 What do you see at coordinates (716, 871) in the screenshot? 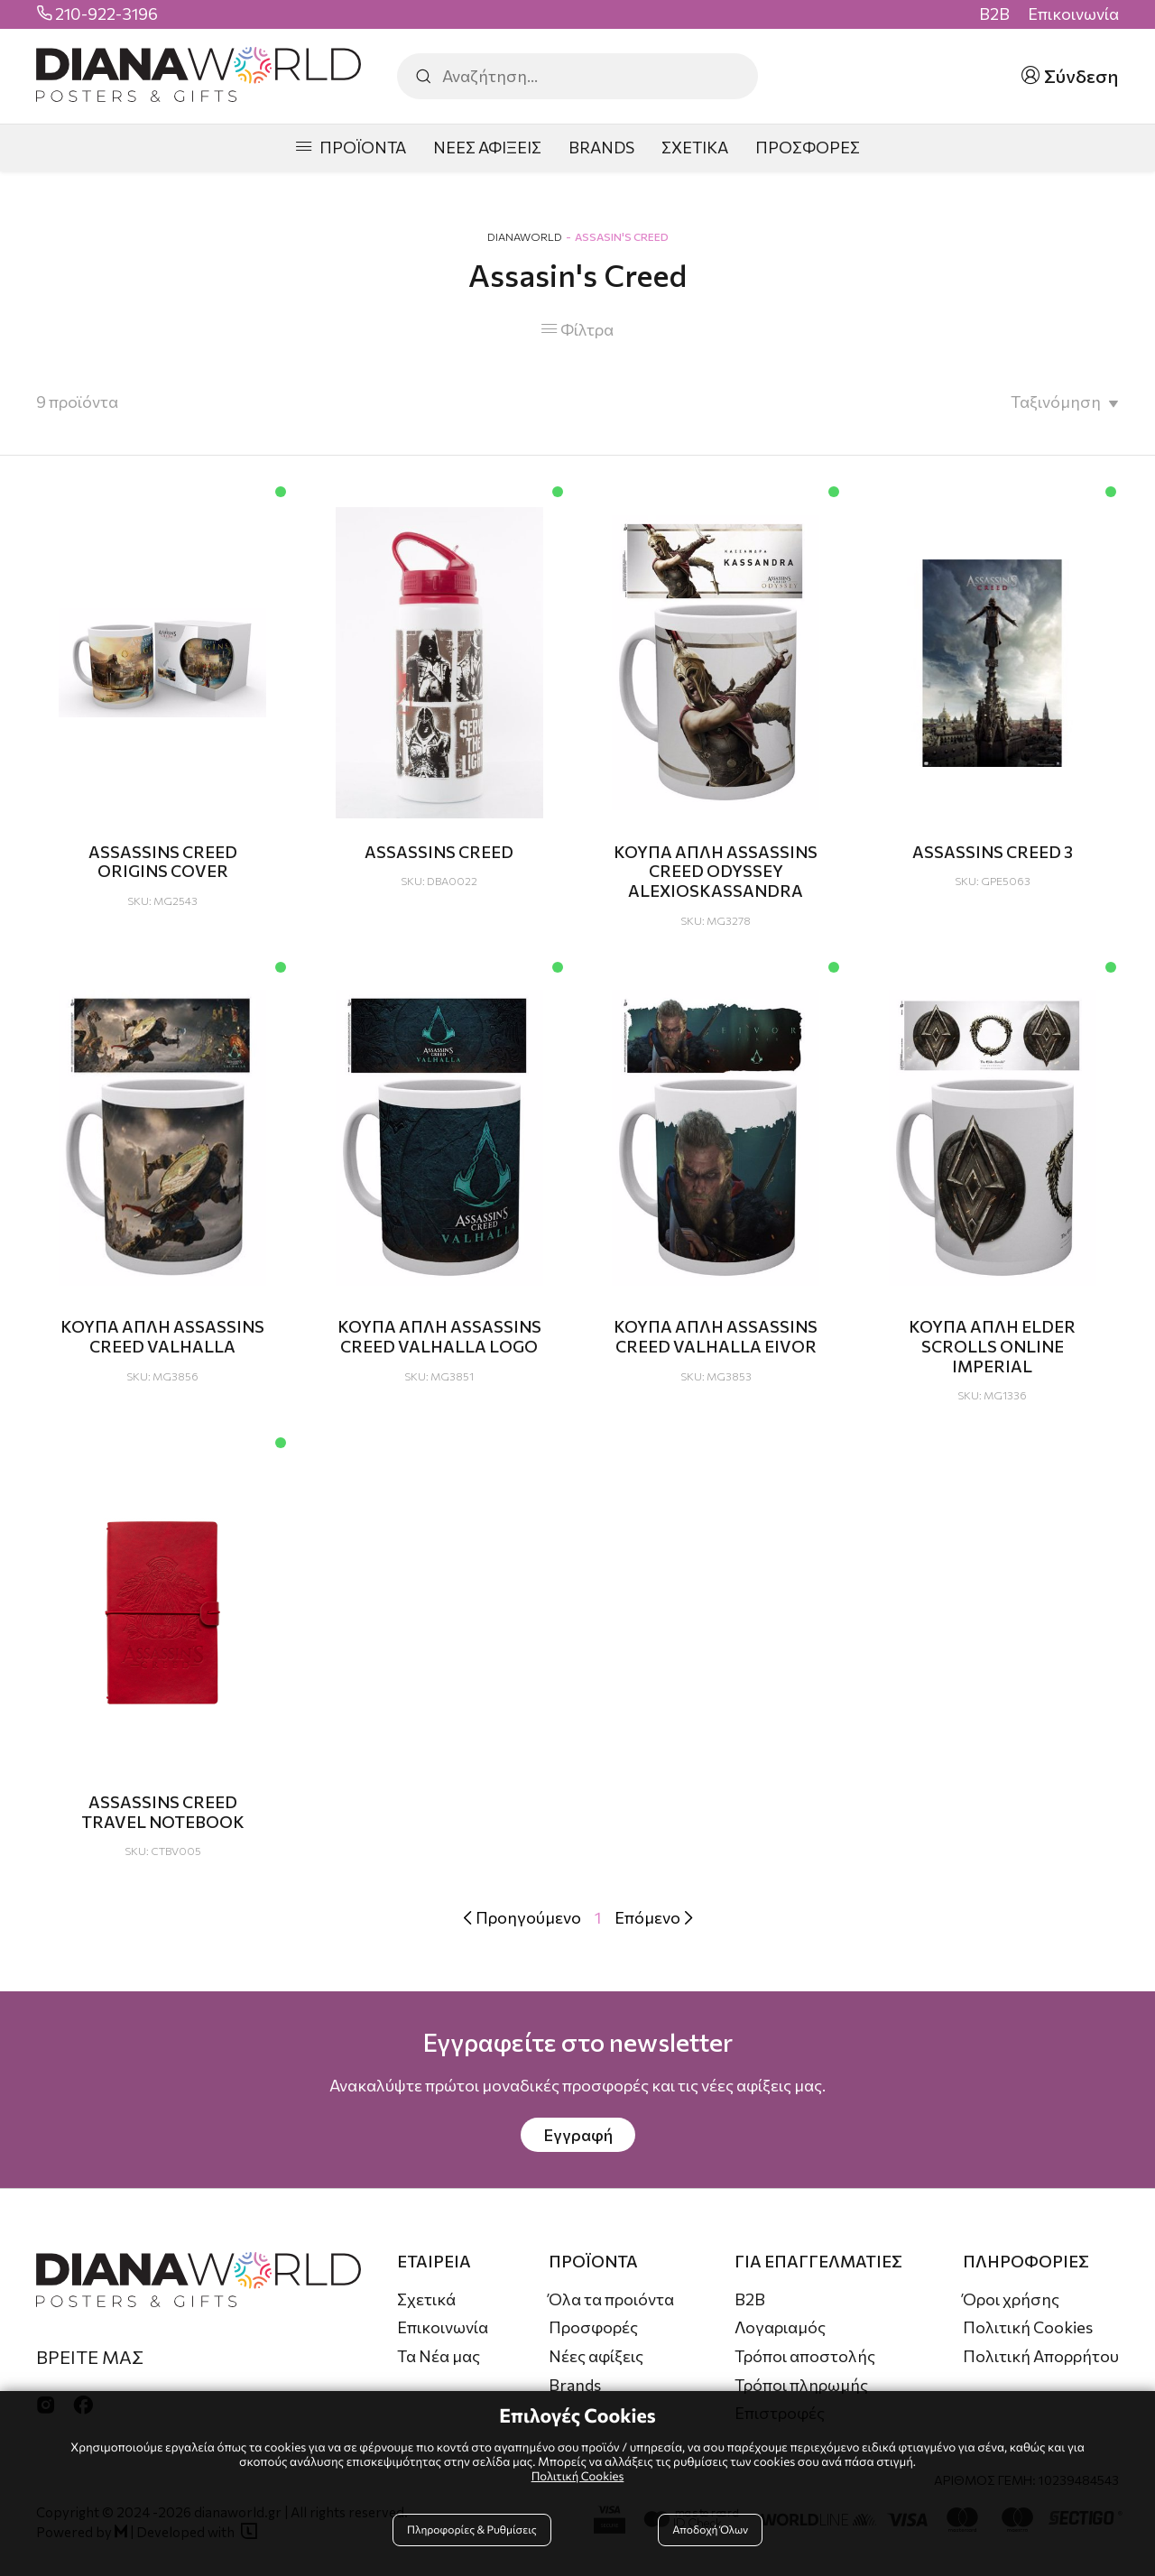
I see `ΚΟΥΠΑ ΑΠΛΗ ASSASSINS CREED ODYSSEY ALEXIOSKASSANDRA` at bounding box center [716, 871].